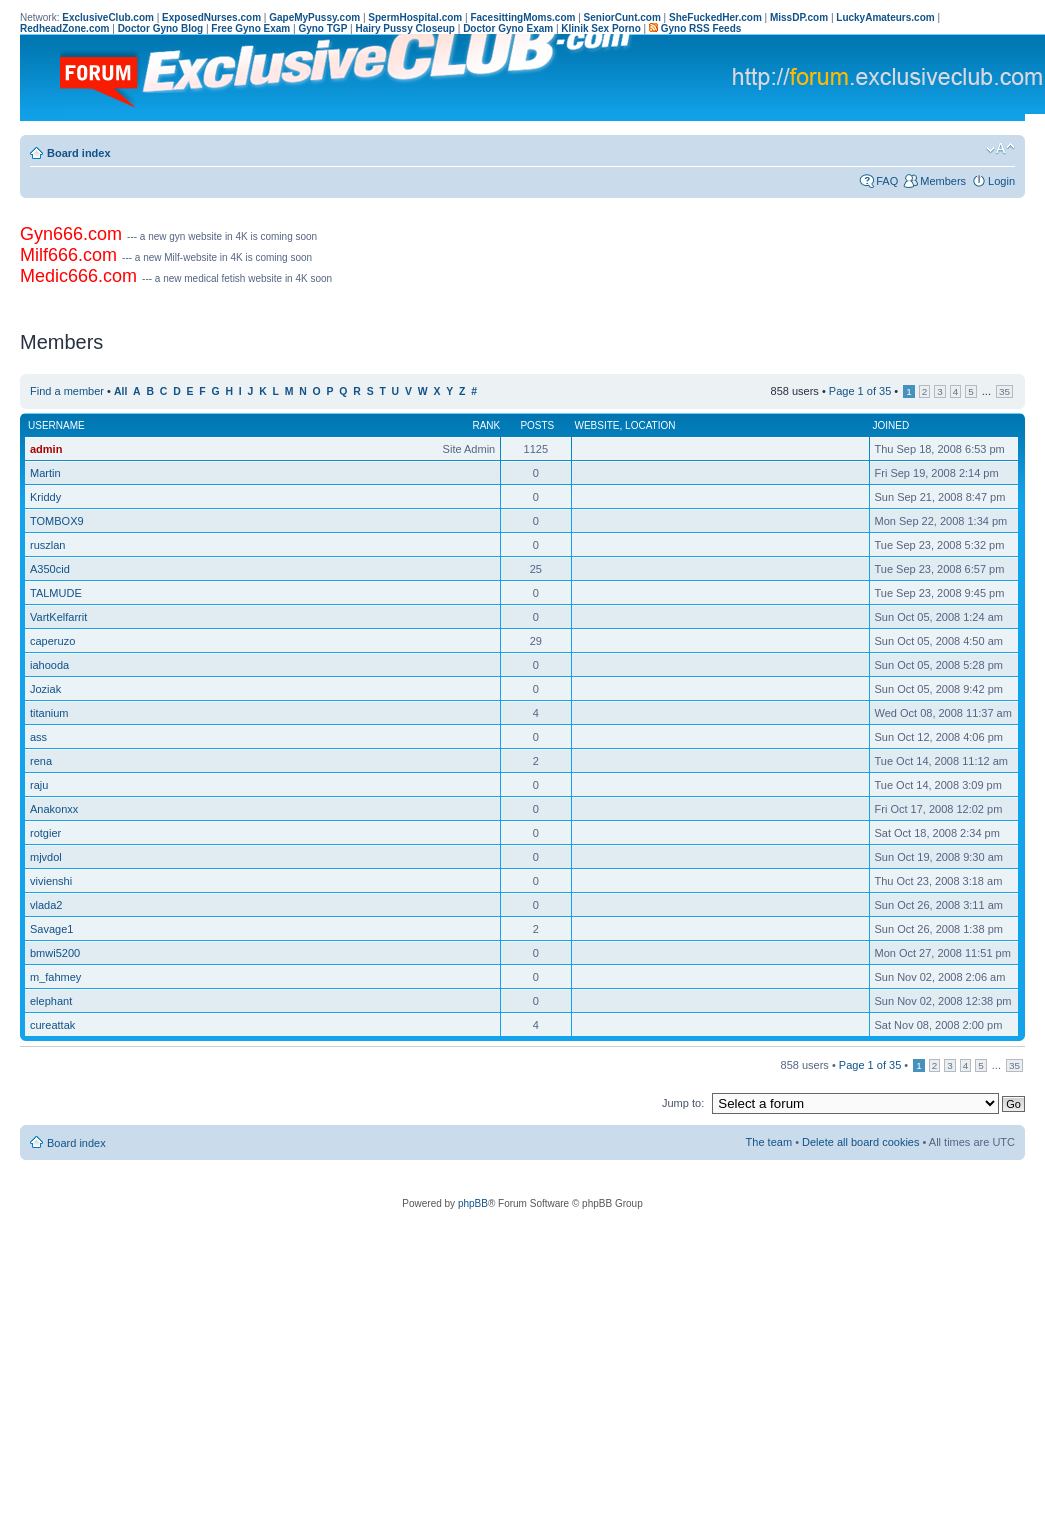  What do you see at coordinates (120, 391) in the screenshot?
I see `All` at bounding box center [120, 391].